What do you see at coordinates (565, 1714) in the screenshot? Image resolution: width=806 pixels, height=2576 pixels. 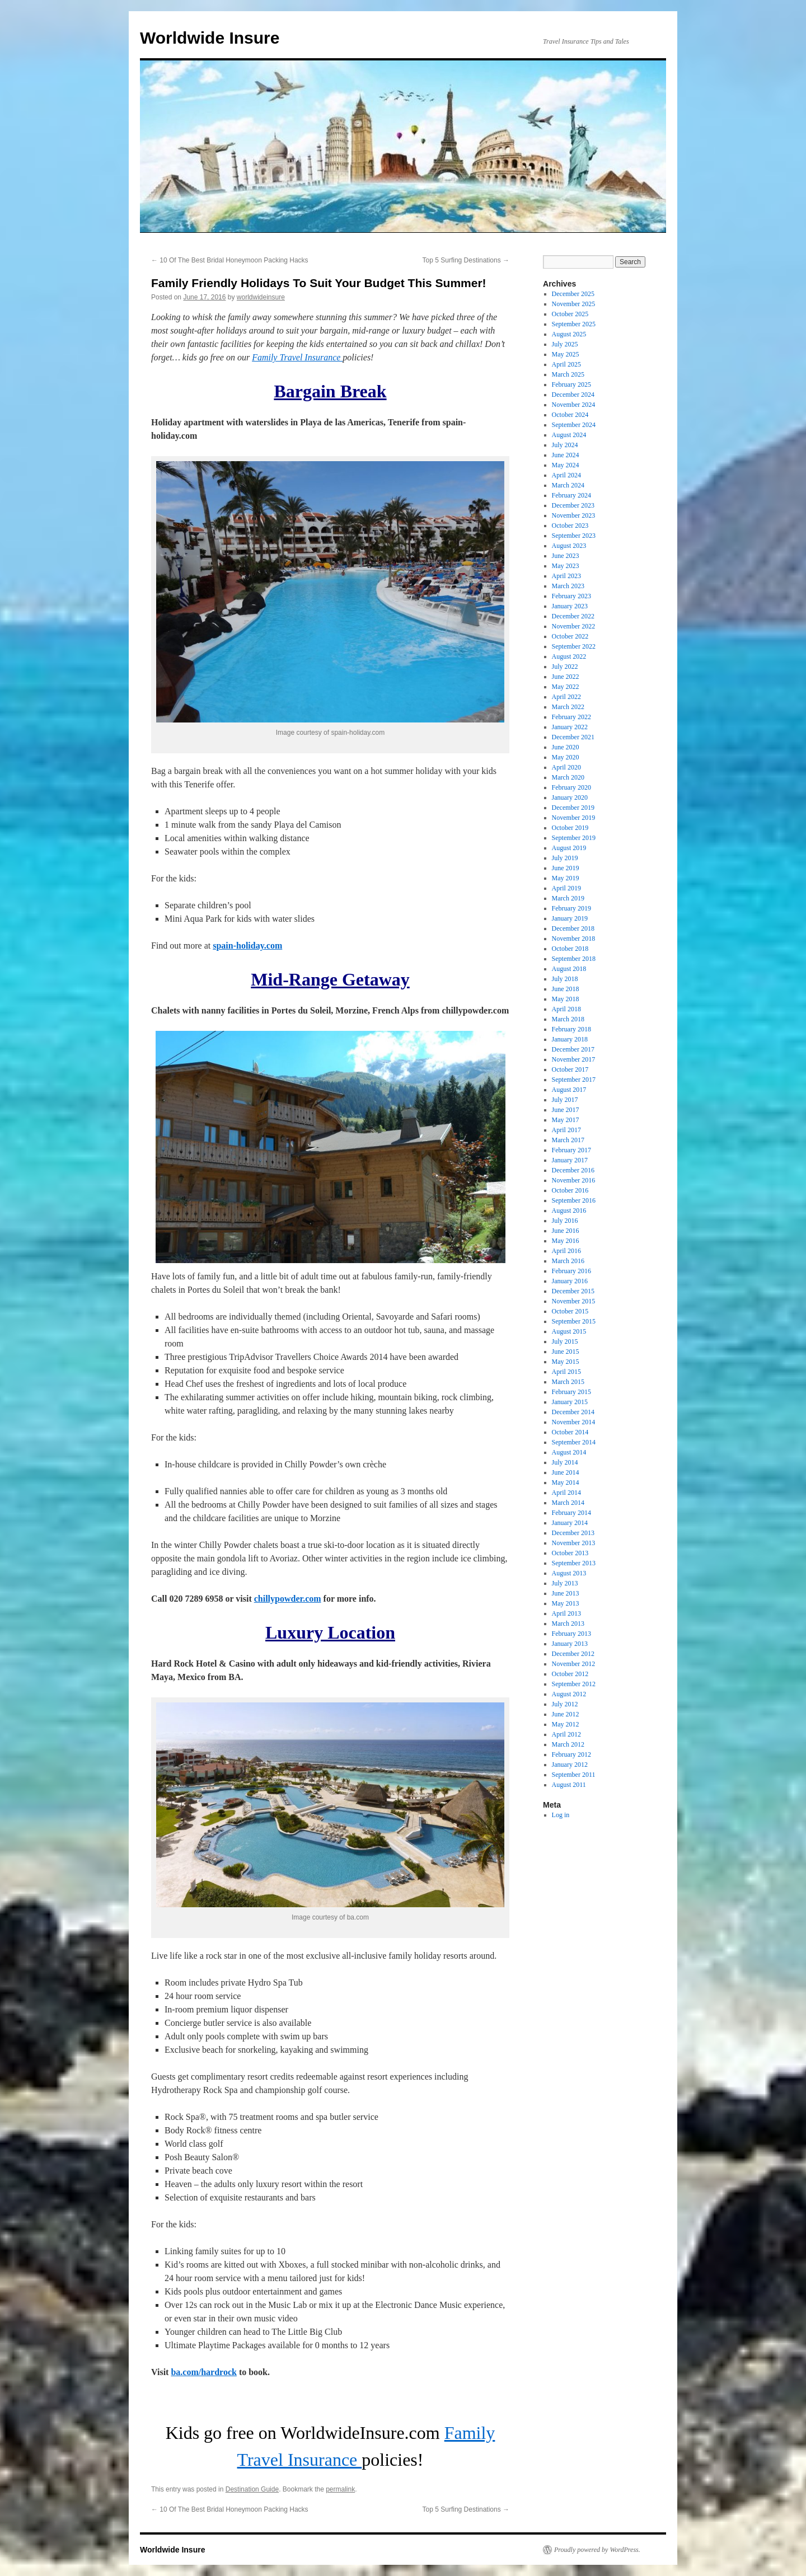 I see `June 2012` at bounding box center [565, 1714].